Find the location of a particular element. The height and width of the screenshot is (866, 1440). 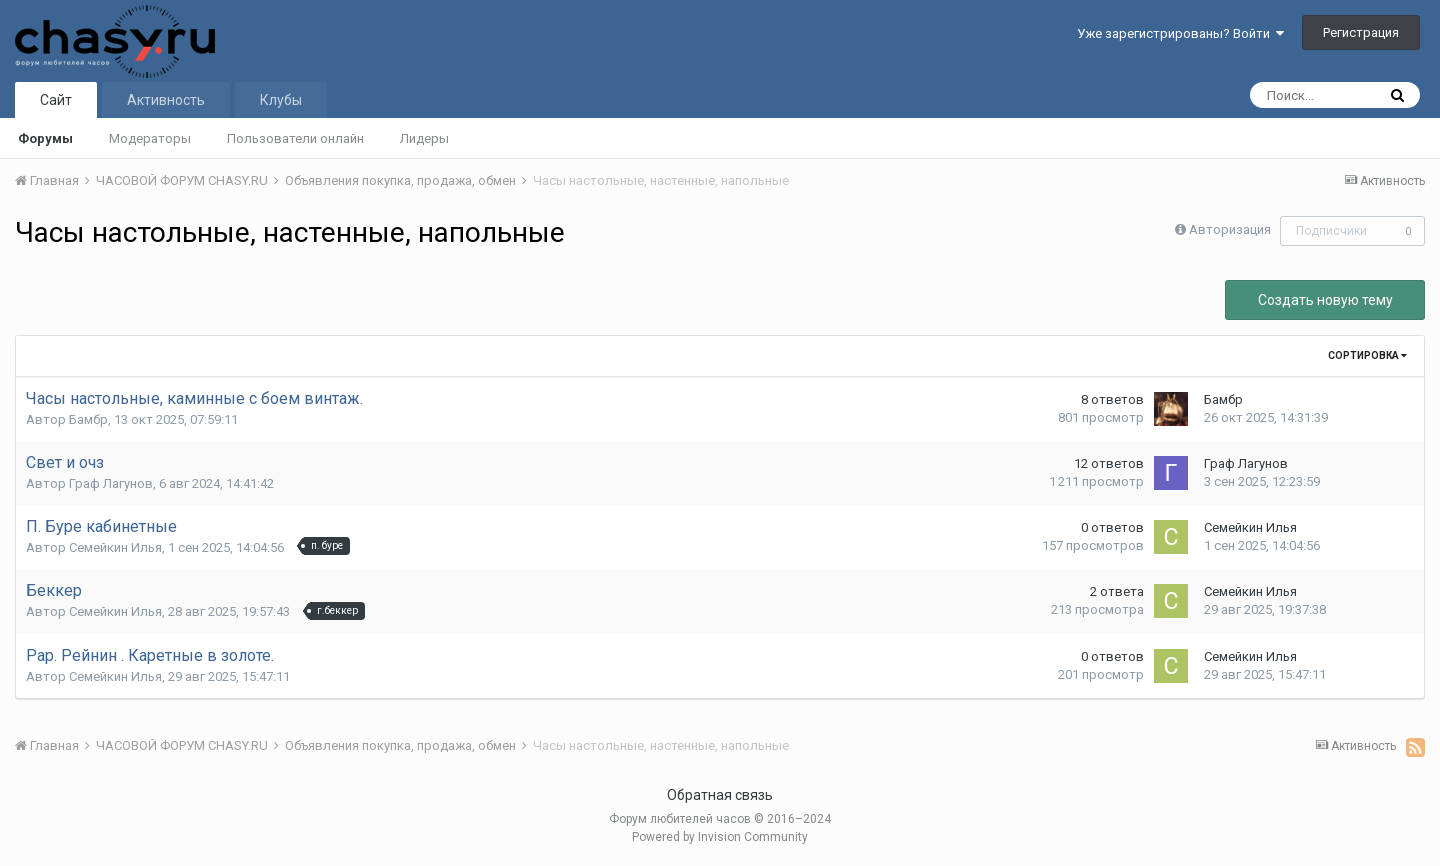

Пользователи онлайн is located at coordinates (295, 138).